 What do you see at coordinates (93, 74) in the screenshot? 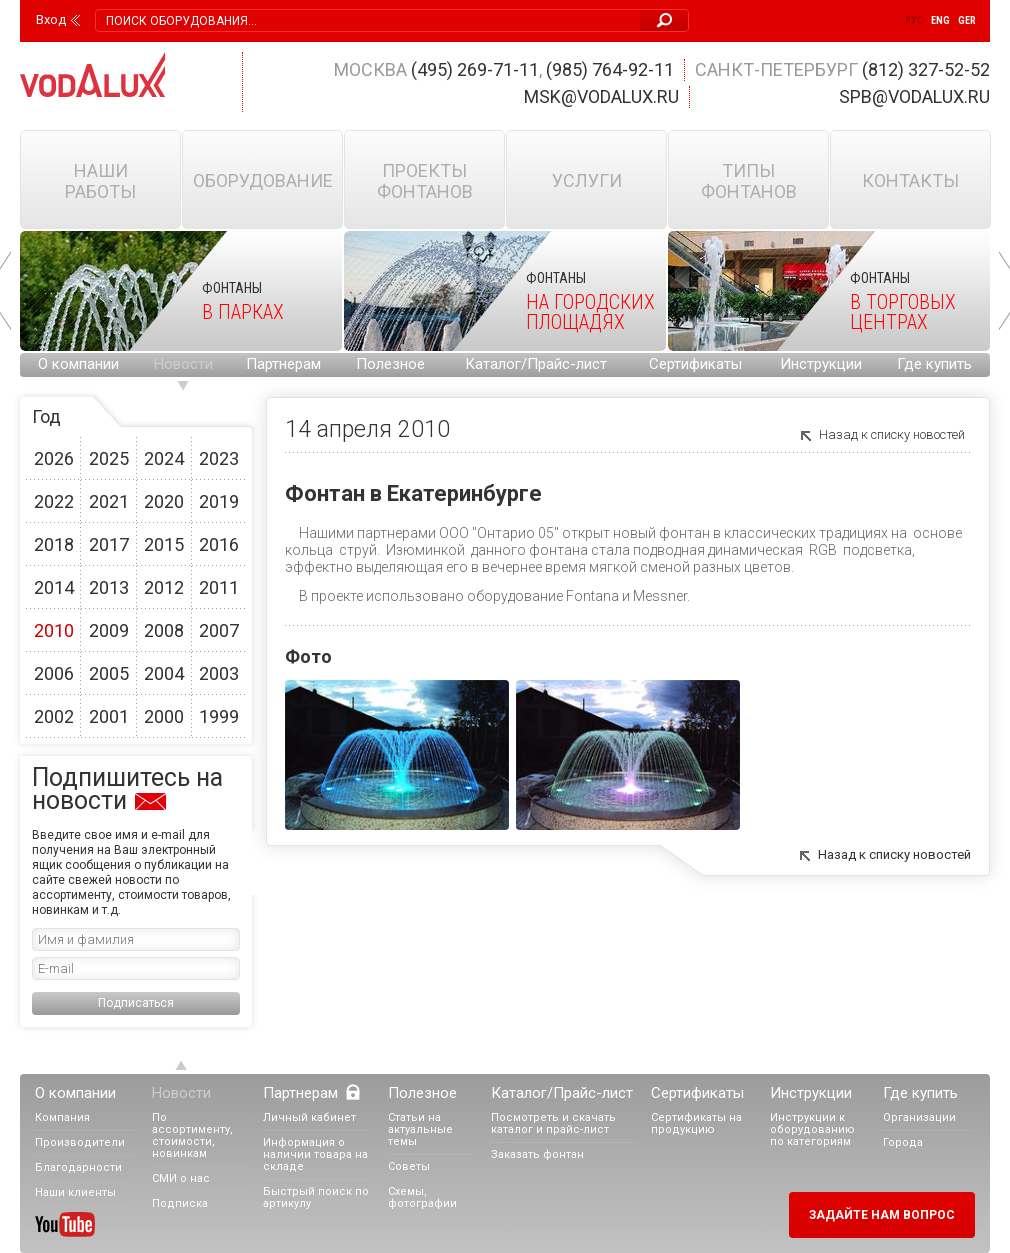
I see `Vodalux` at bounding box center [93, 74].